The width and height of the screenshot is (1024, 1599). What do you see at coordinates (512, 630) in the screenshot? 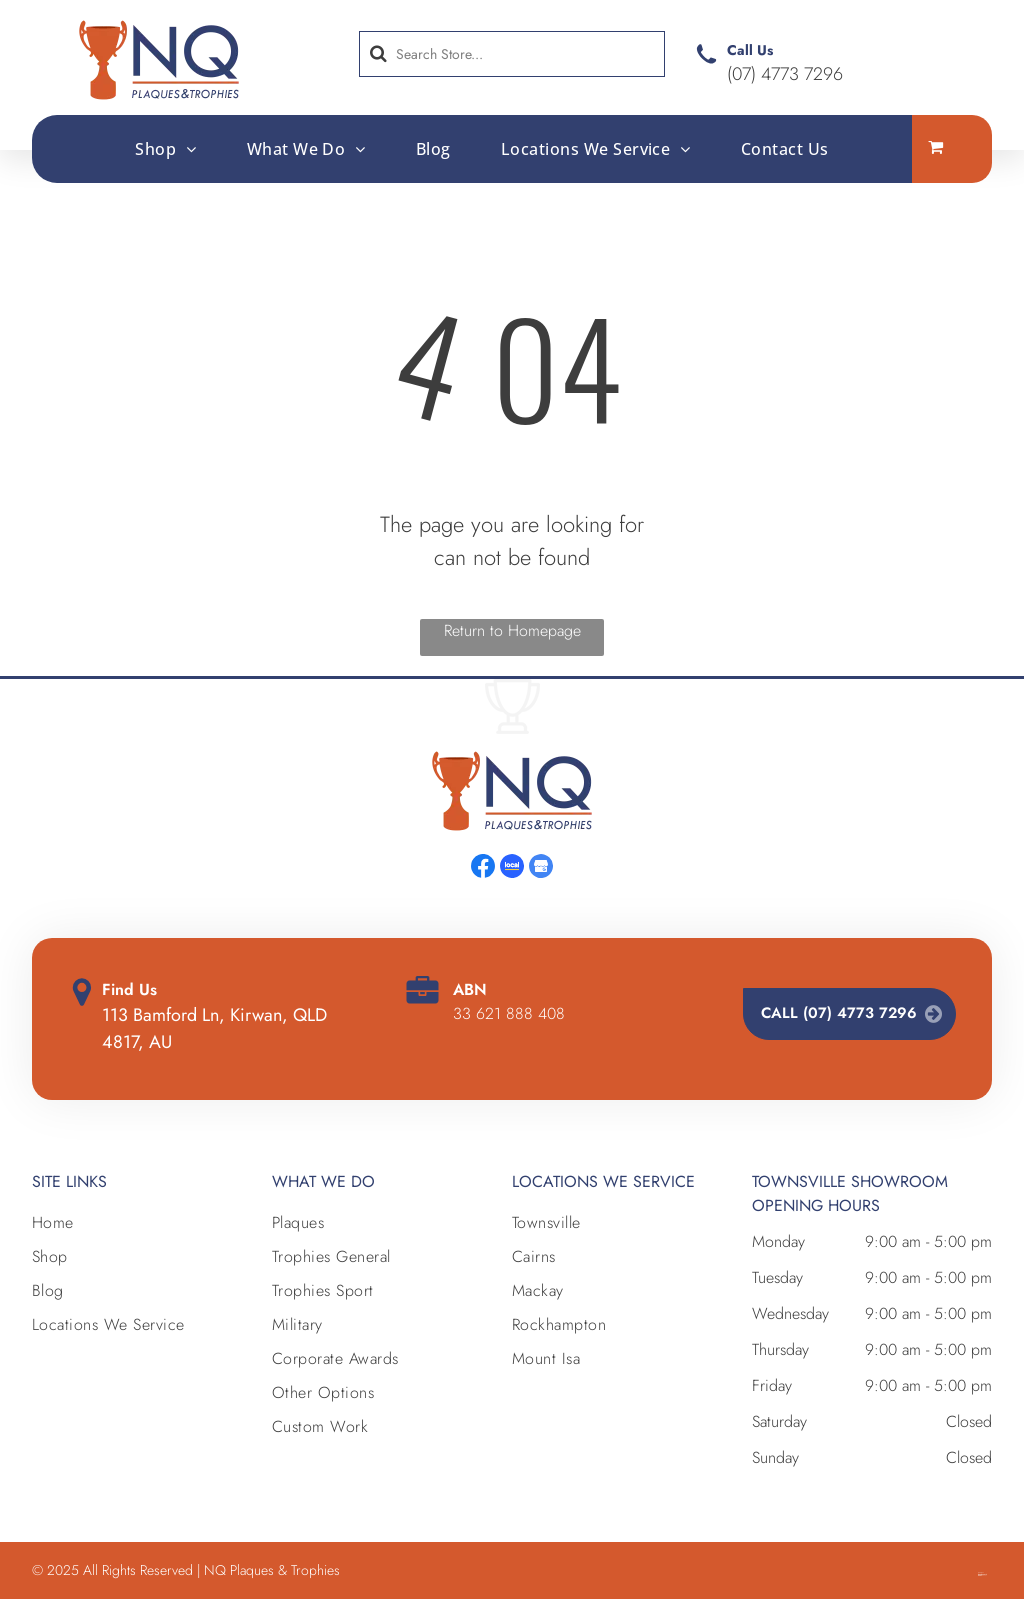
I see `Return to Homepage` at bounding box center [512, 630].